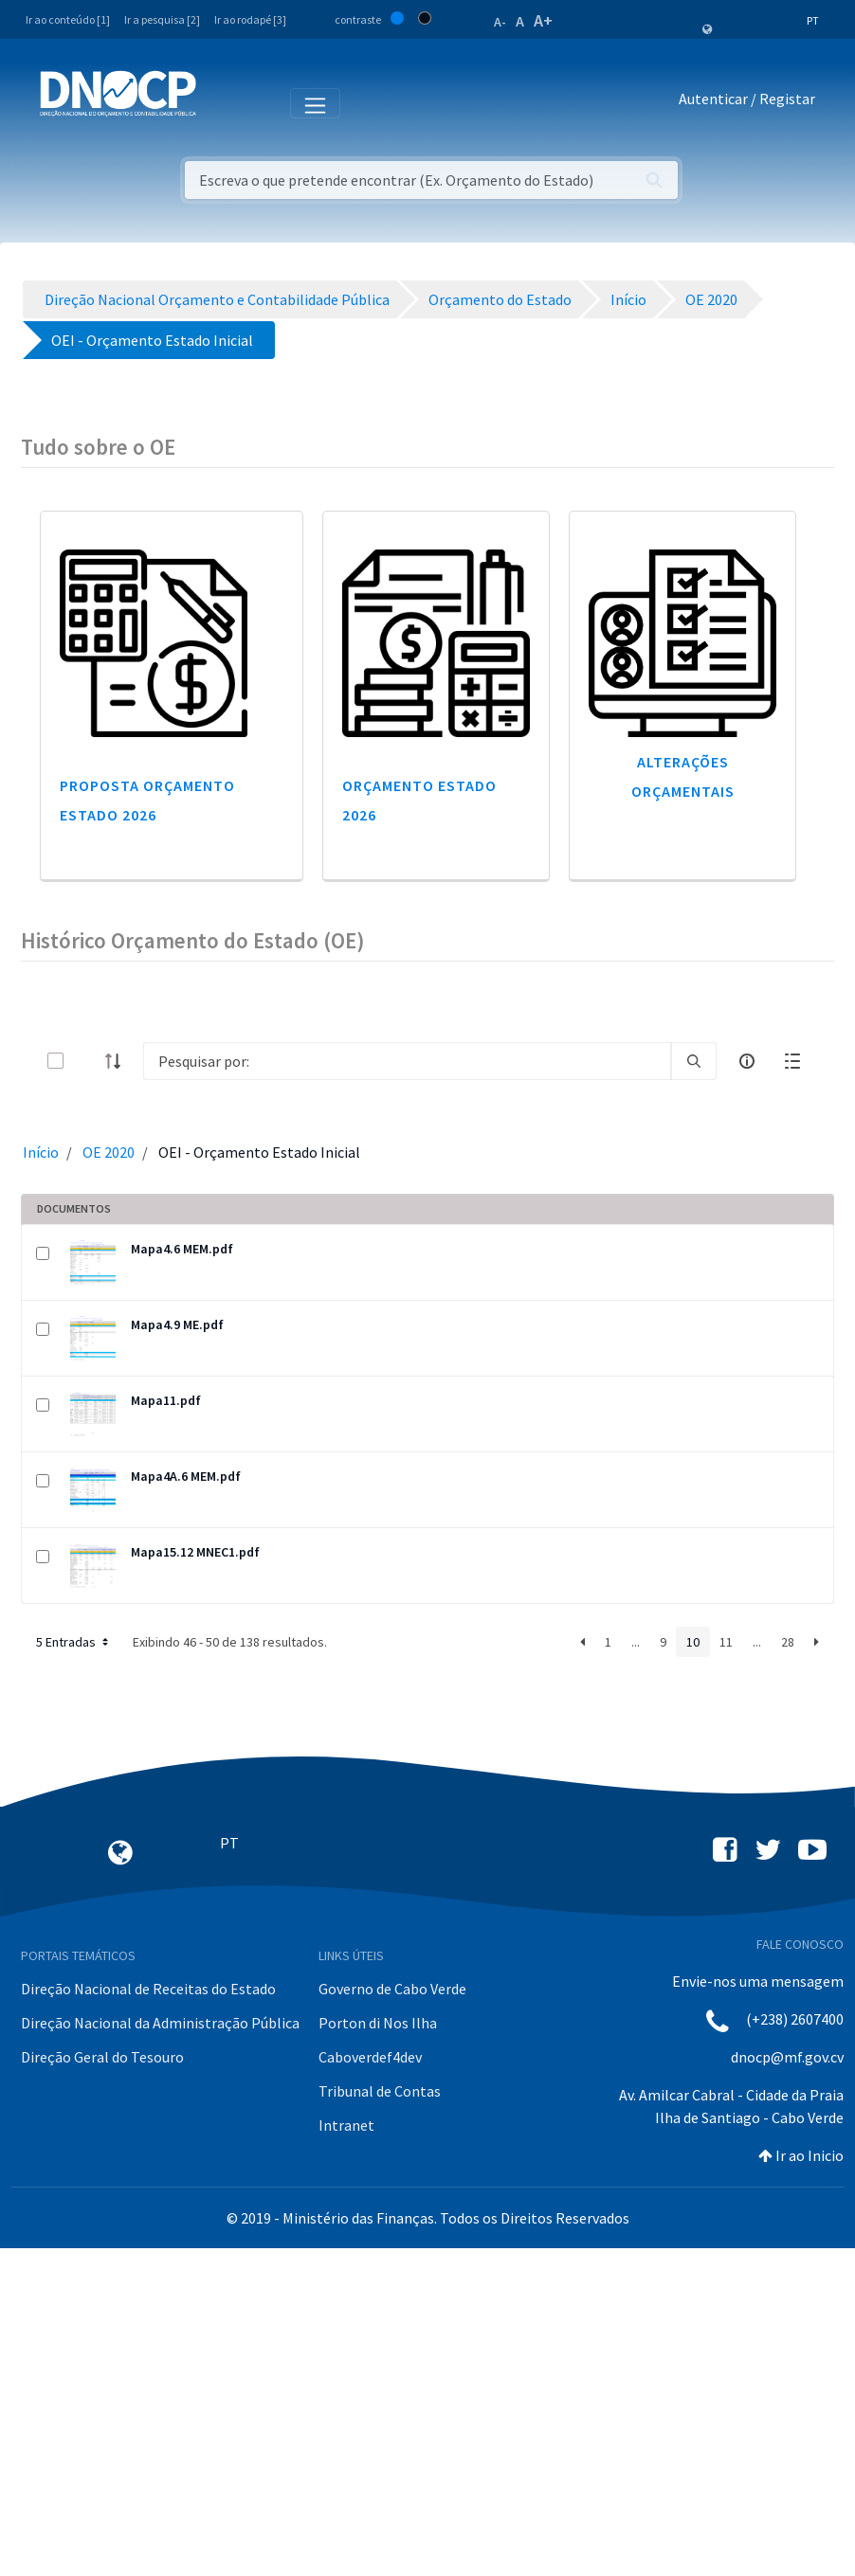  I want to click on Ir ao conteúdo [1], so click(68, 19).